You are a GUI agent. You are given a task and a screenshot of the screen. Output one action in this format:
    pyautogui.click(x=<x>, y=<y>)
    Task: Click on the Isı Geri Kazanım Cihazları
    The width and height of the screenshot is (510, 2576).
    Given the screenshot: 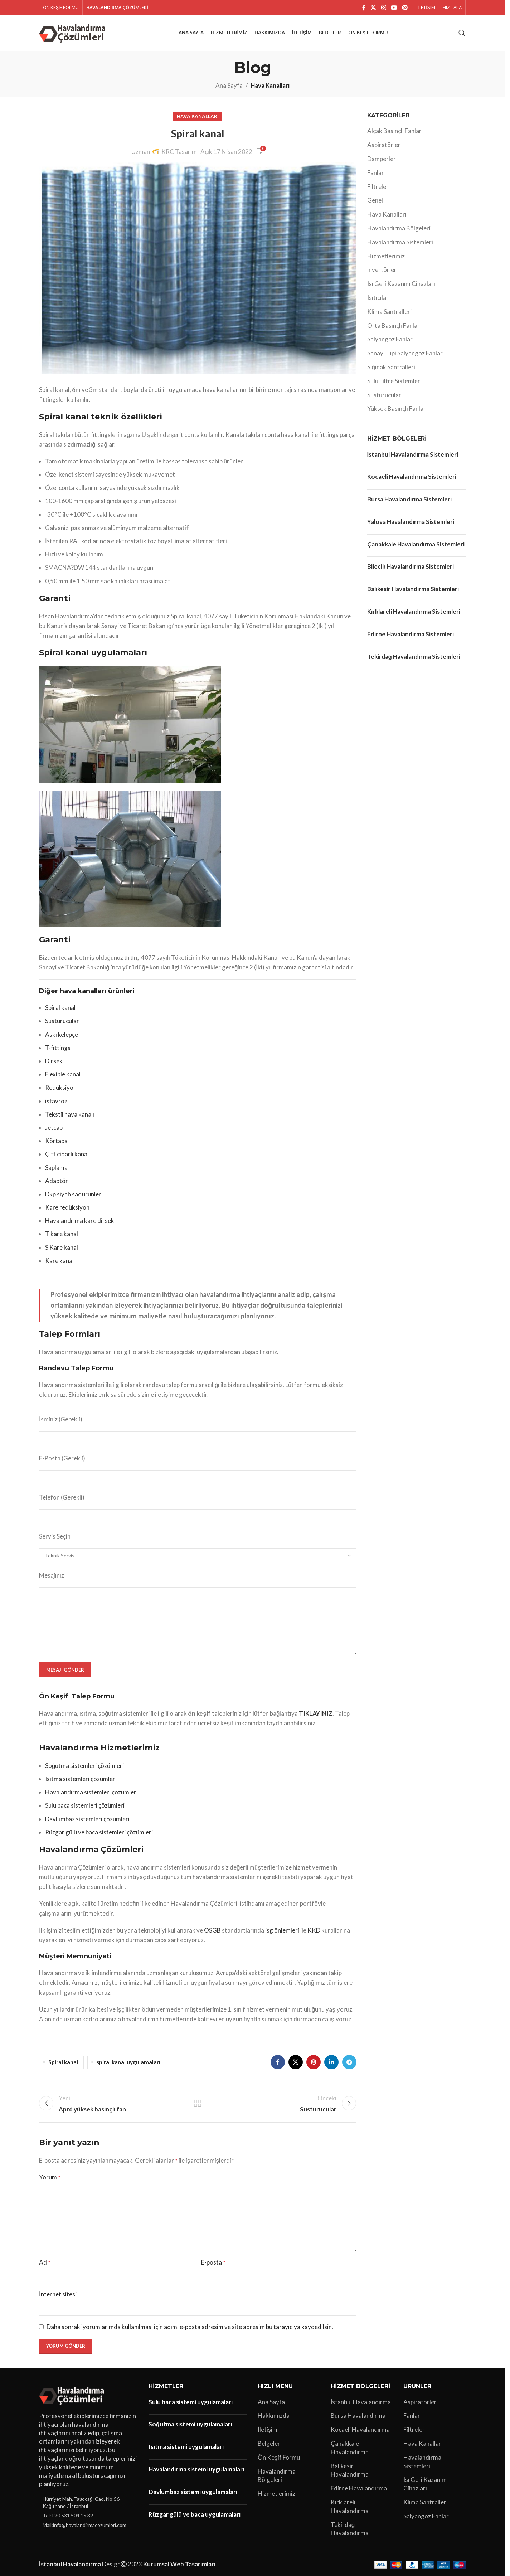 What is the action you would take?
    pyautogui.click(x=401, y=283)
    